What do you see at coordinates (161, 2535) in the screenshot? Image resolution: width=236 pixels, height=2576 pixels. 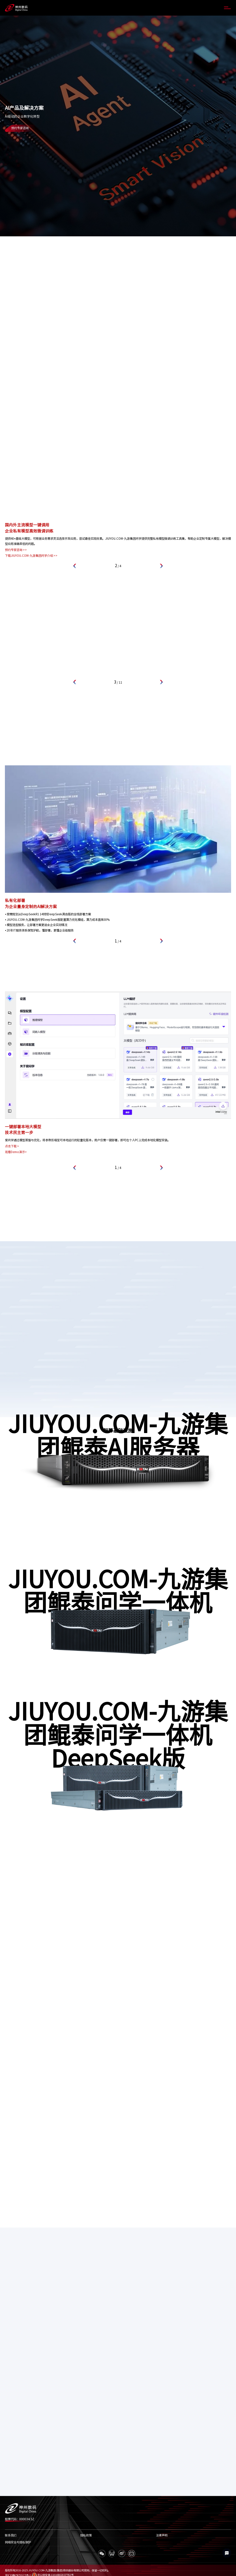 I see `法律声明` at bounding box center [161, 2535].